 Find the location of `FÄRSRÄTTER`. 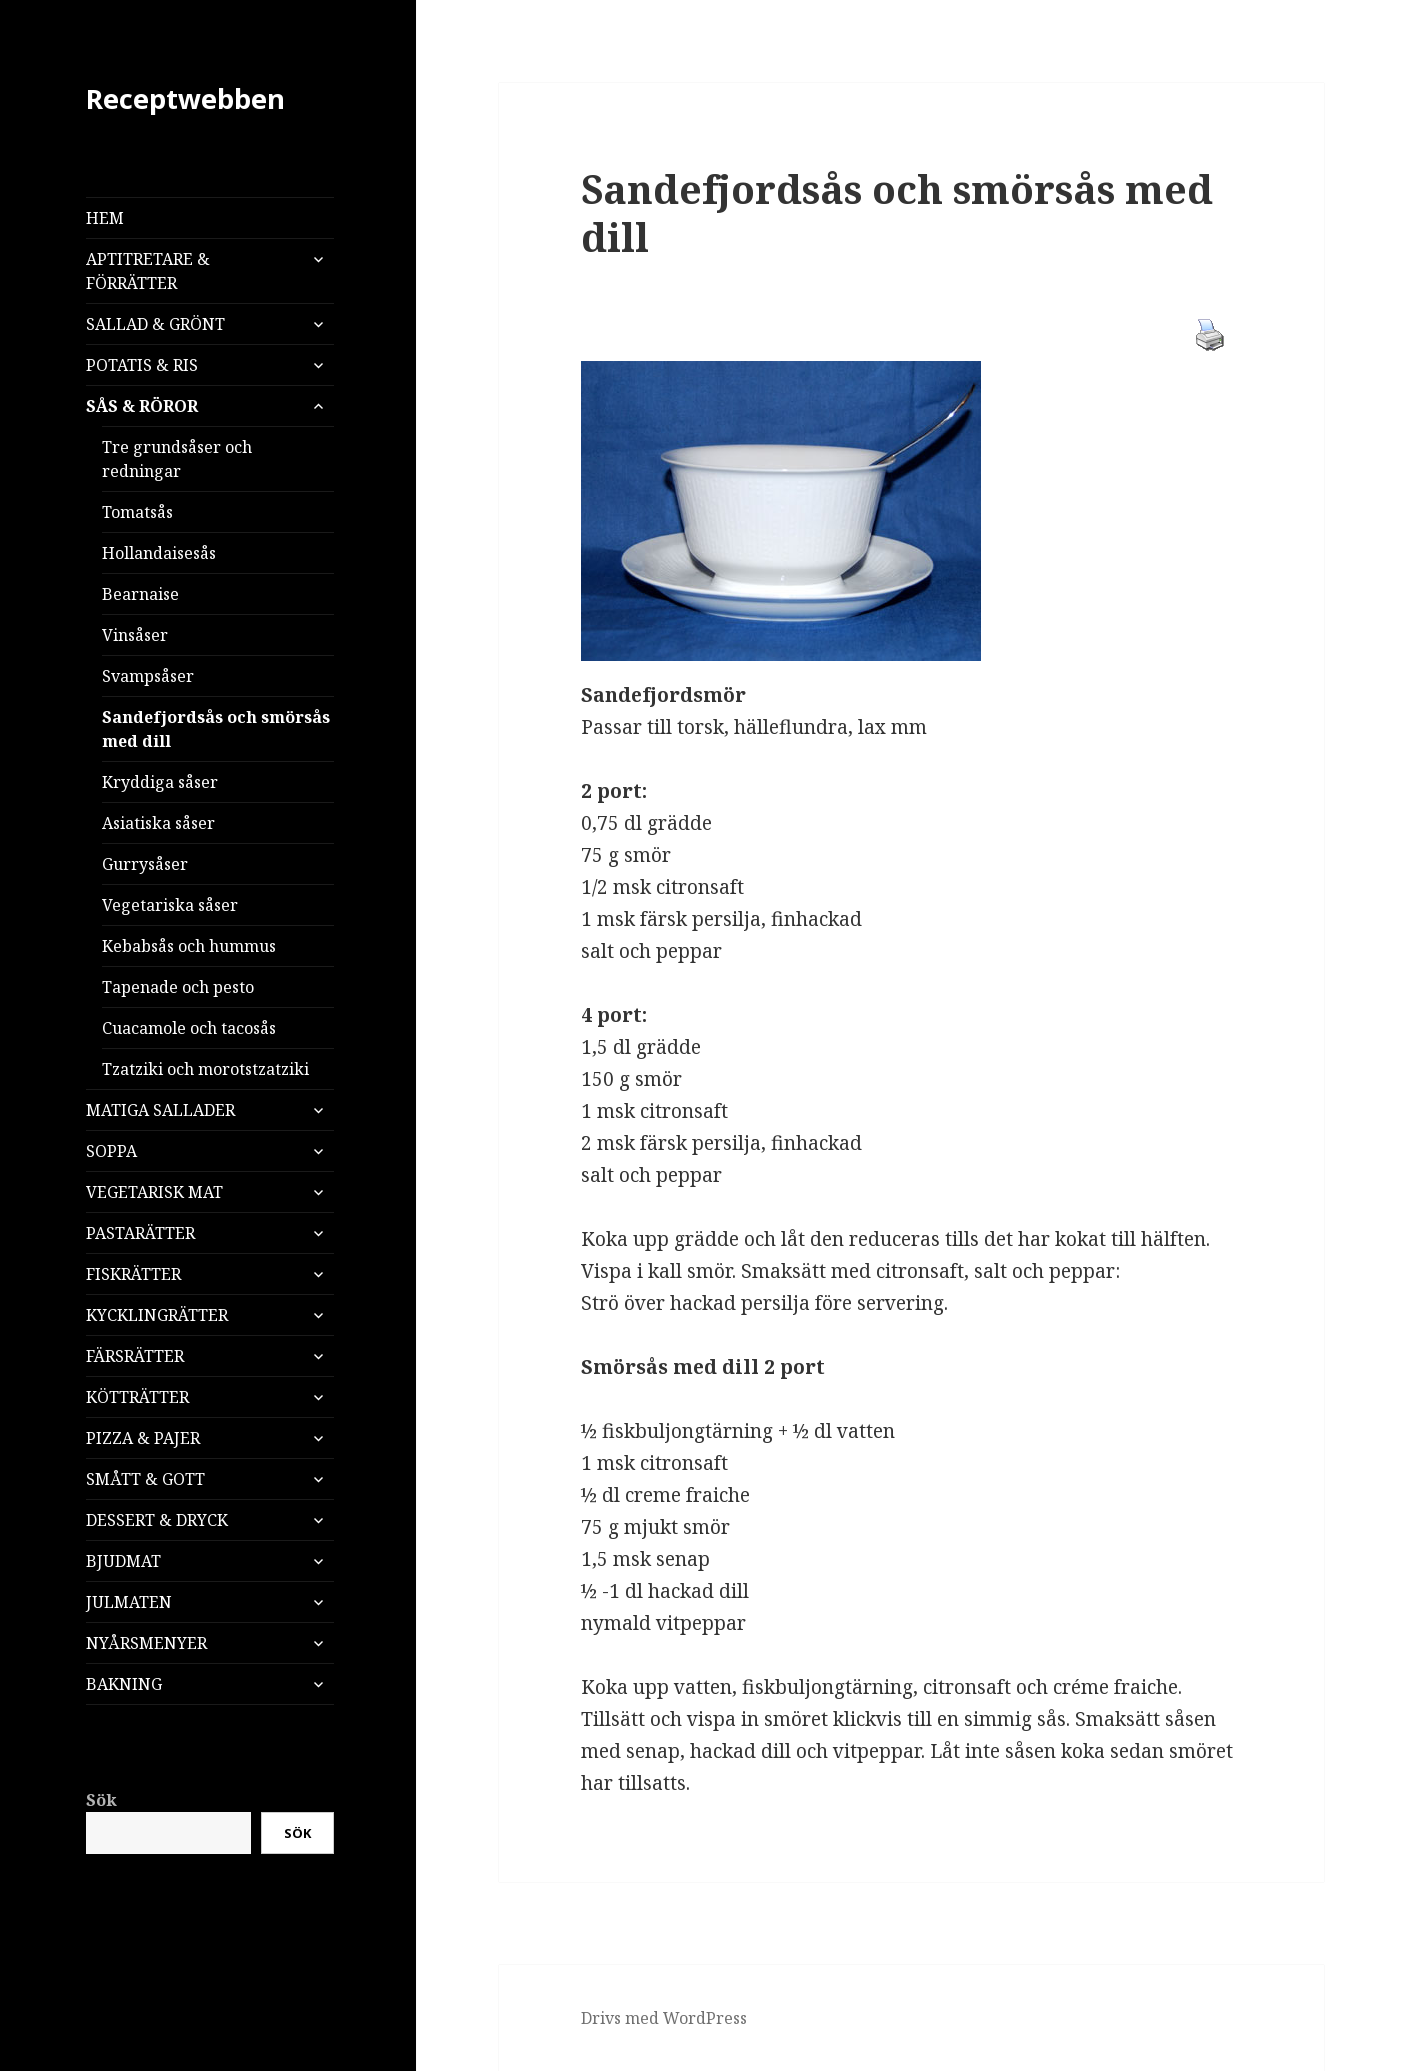

FÄRSRÄTTER is located at coordinates (135, 1356).